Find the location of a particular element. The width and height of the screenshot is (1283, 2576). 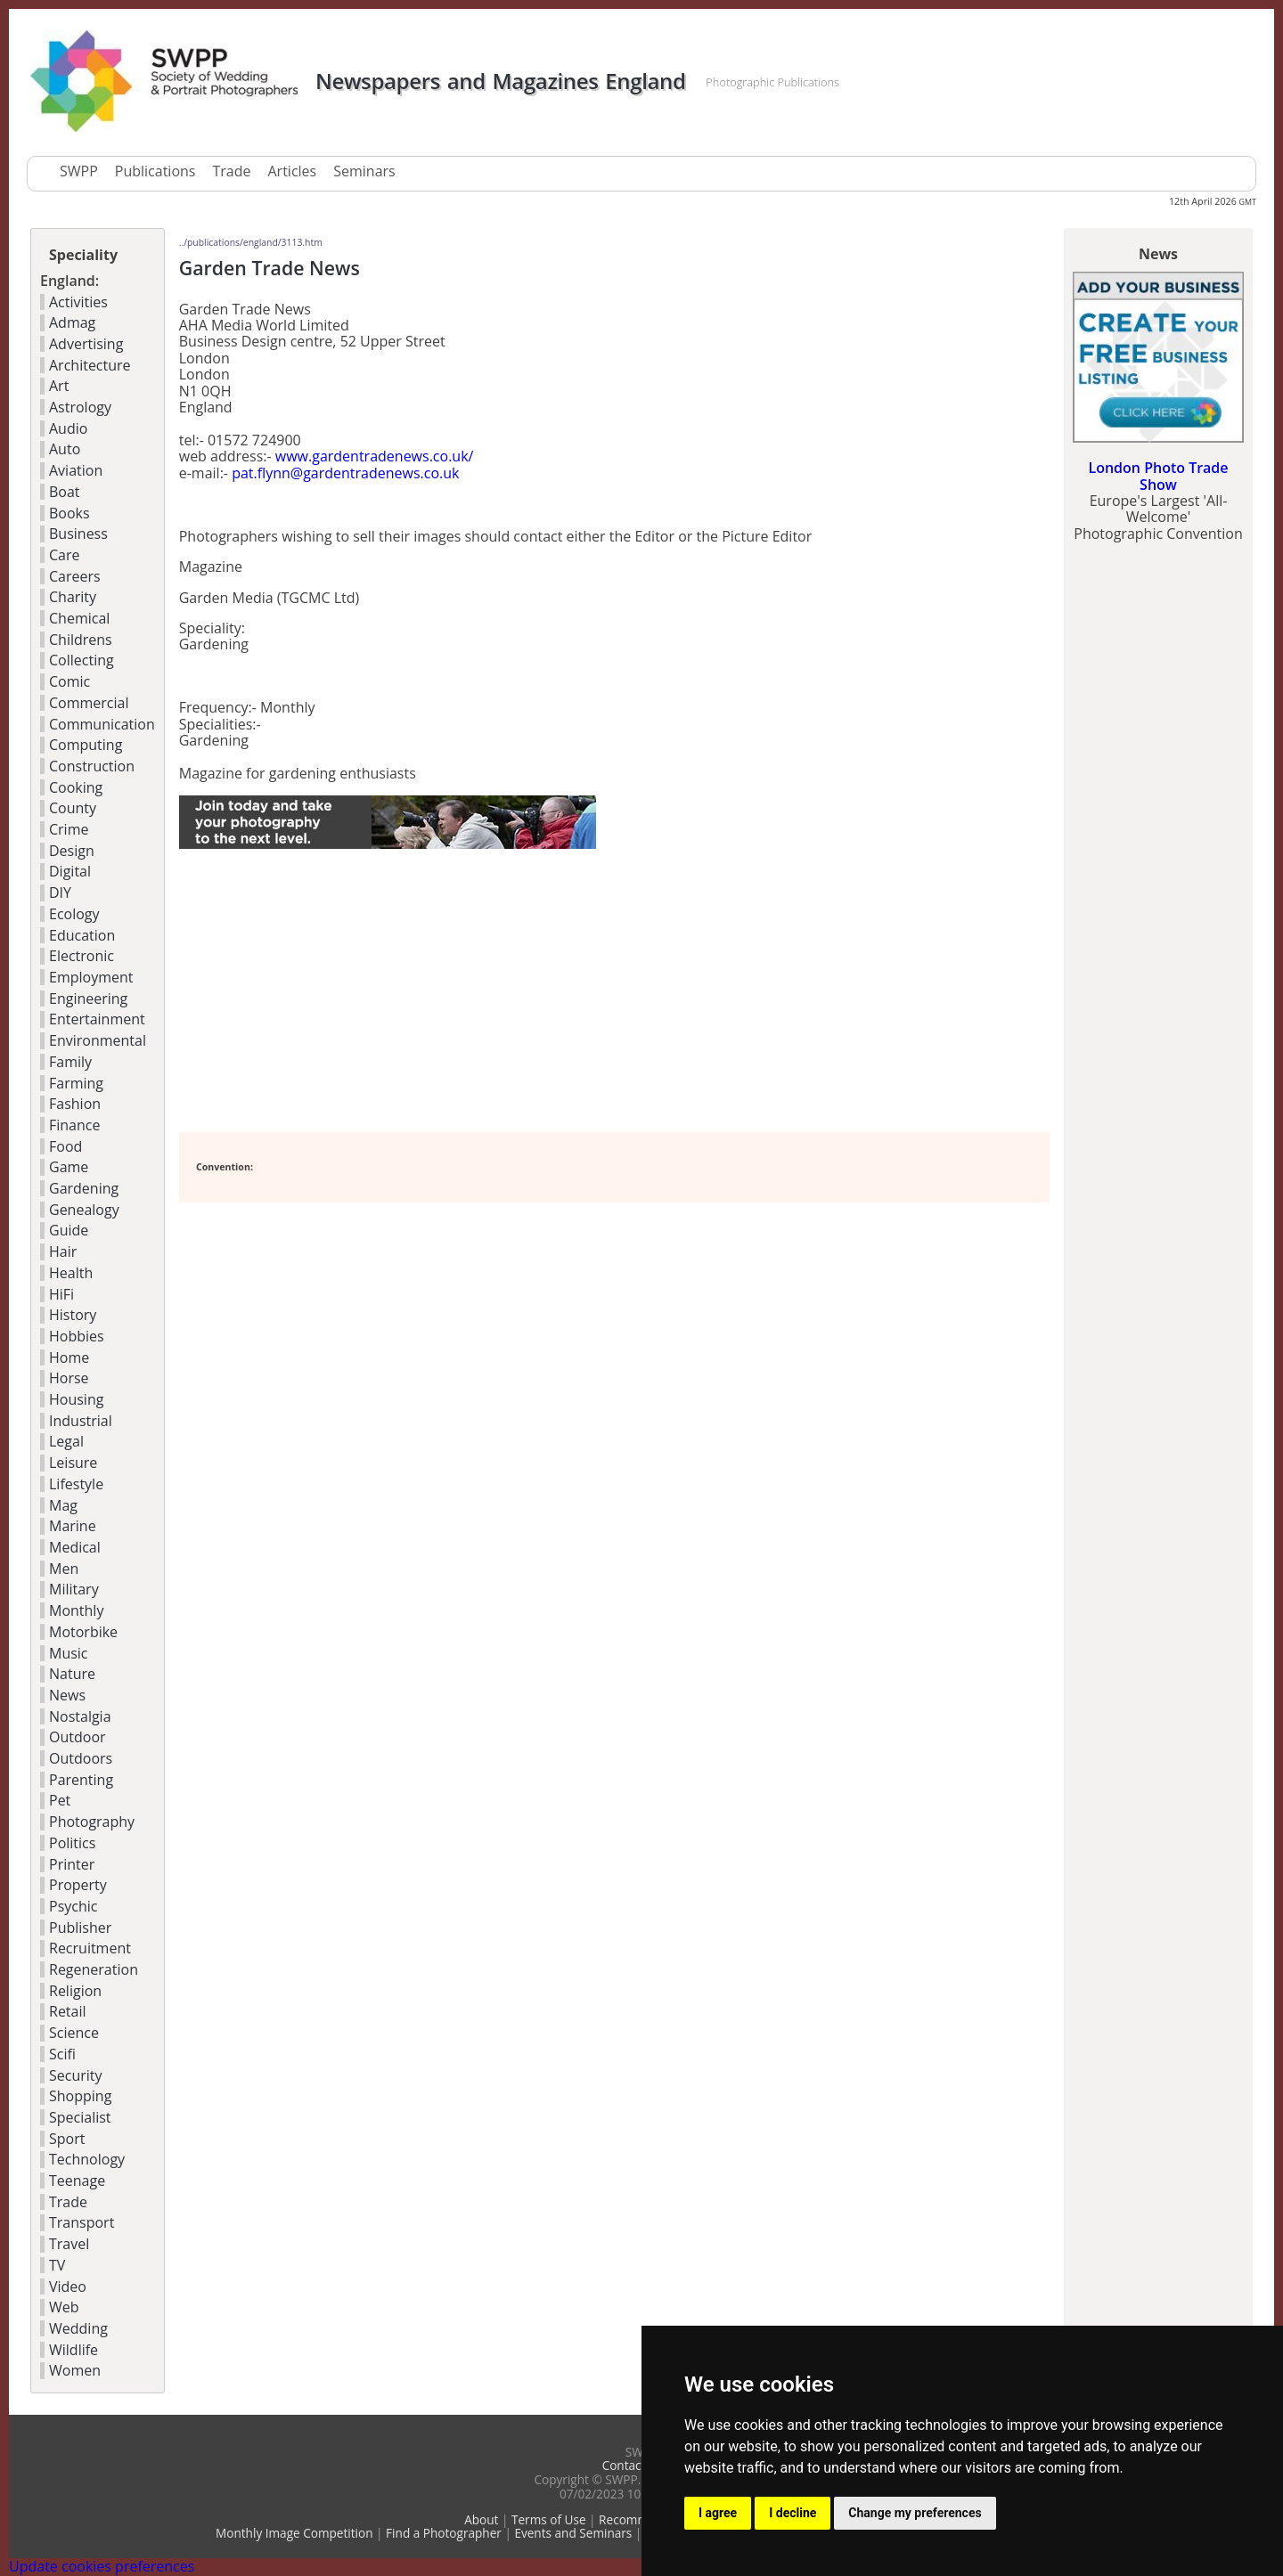

I agree [button] is located at coordinates (718, 2513).